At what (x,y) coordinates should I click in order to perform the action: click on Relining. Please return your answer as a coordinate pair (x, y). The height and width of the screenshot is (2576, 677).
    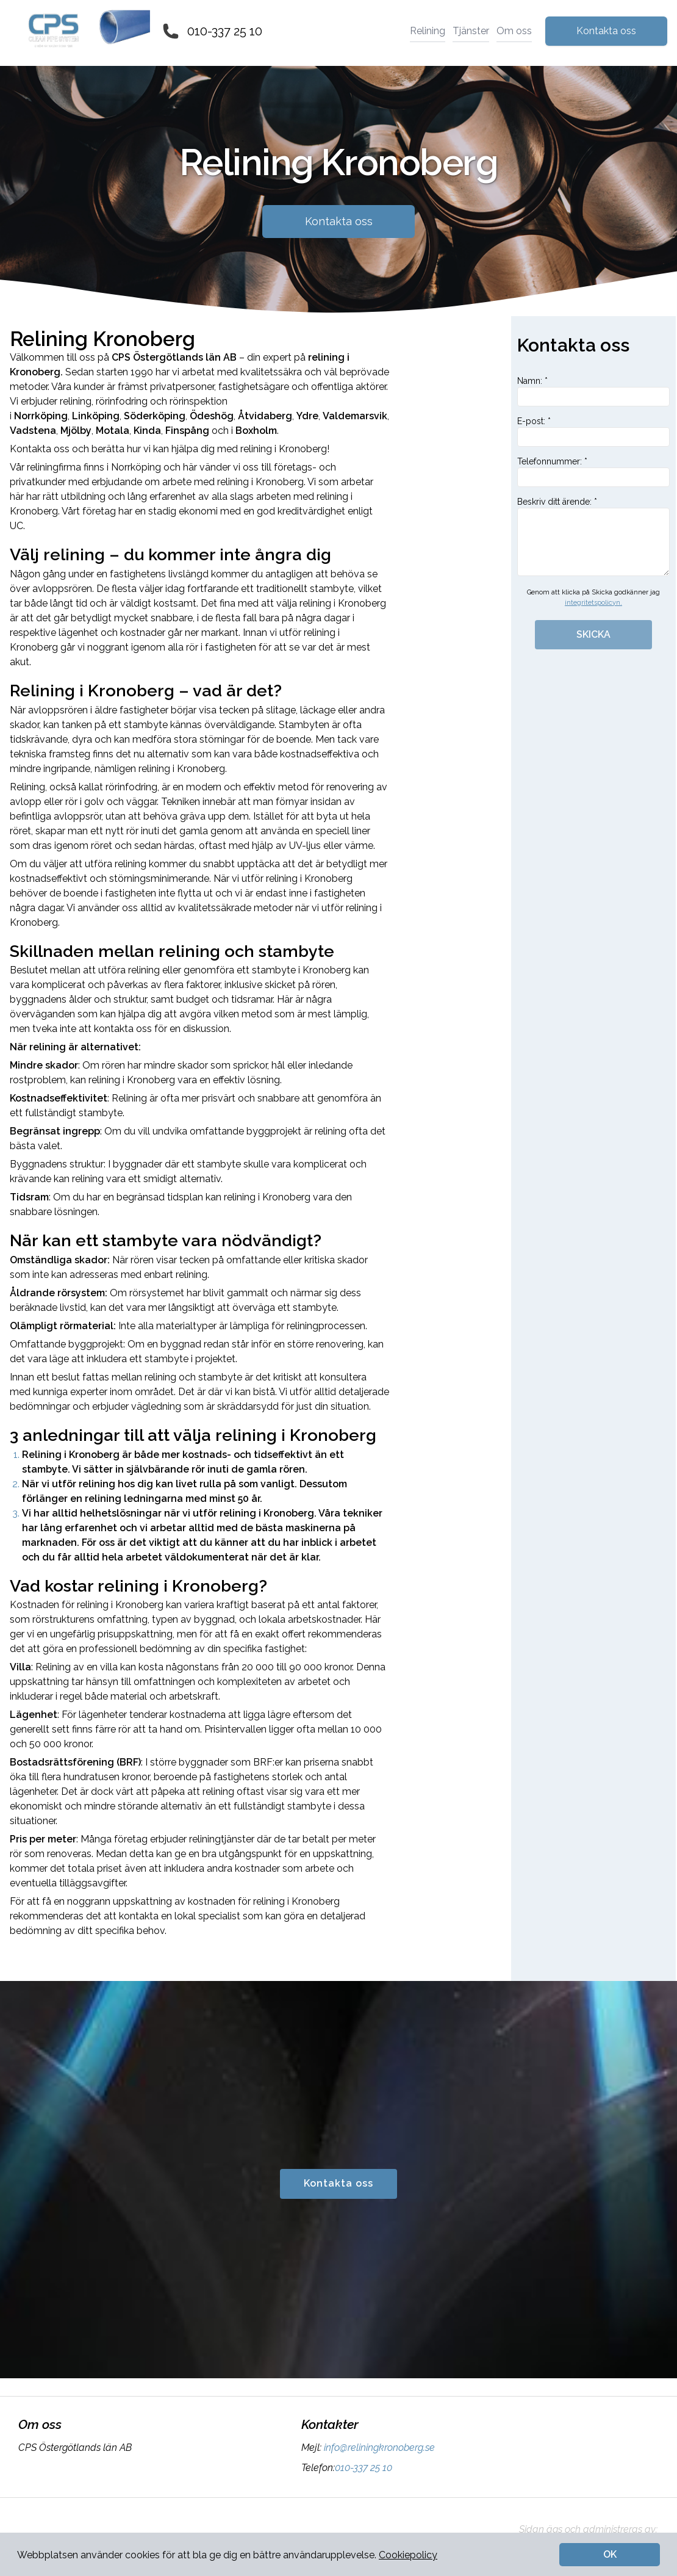
    Looking at the image, I should click on (427, 31).